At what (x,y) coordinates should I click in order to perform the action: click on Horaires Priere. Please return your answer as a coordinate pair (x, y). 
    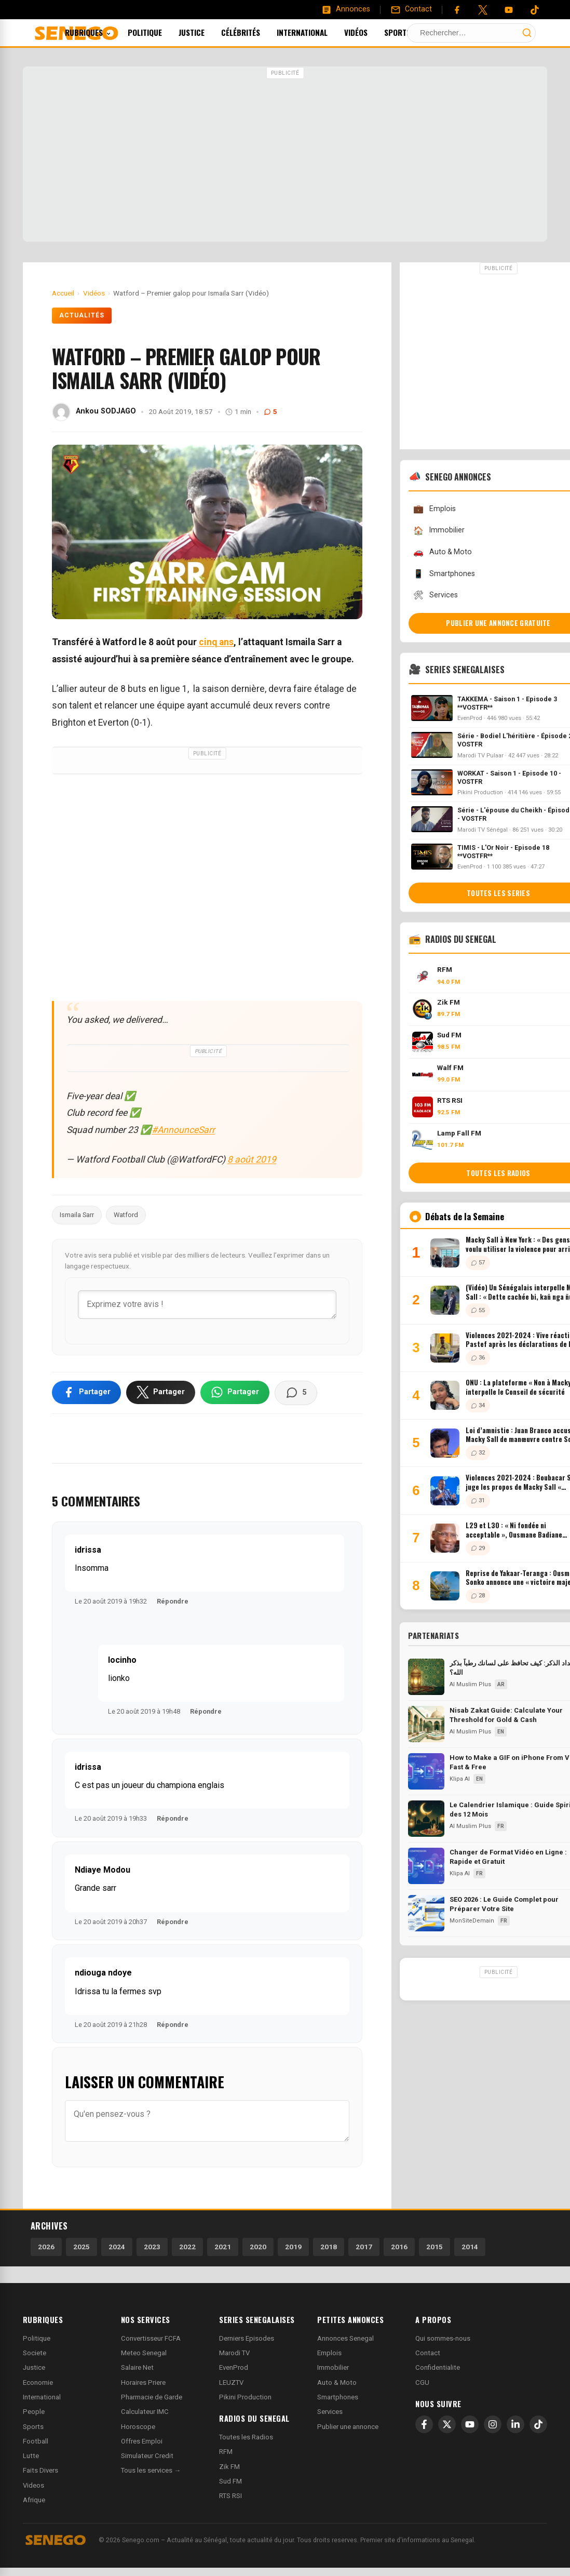
    Looking at the image, I should click on (143, 2382).